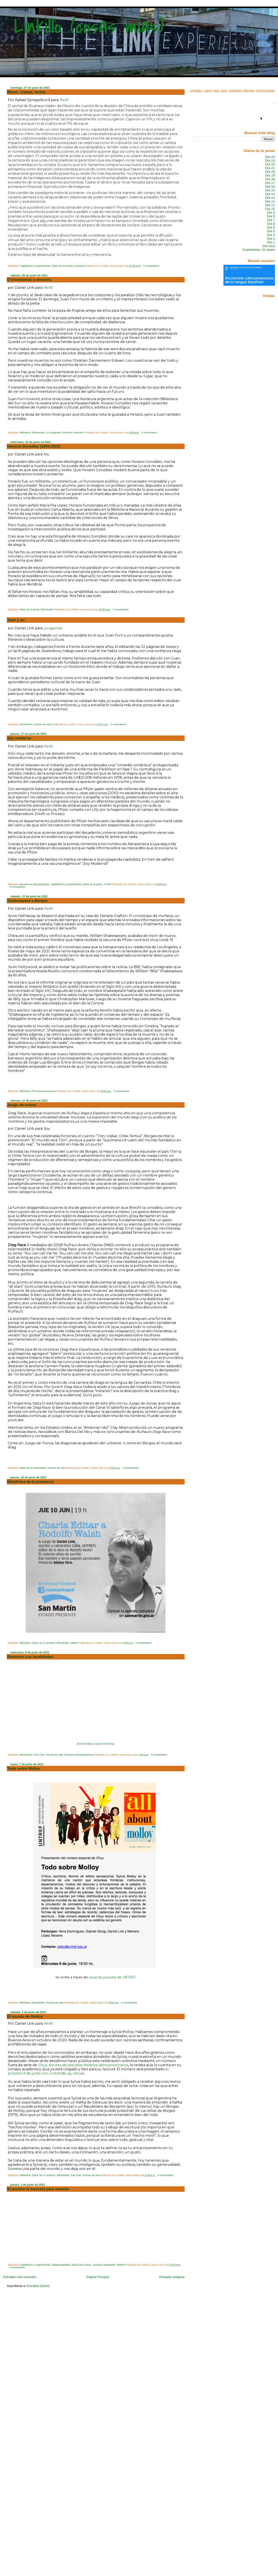  I want to click on Linkillo (cosas mías), so click(89, 27).